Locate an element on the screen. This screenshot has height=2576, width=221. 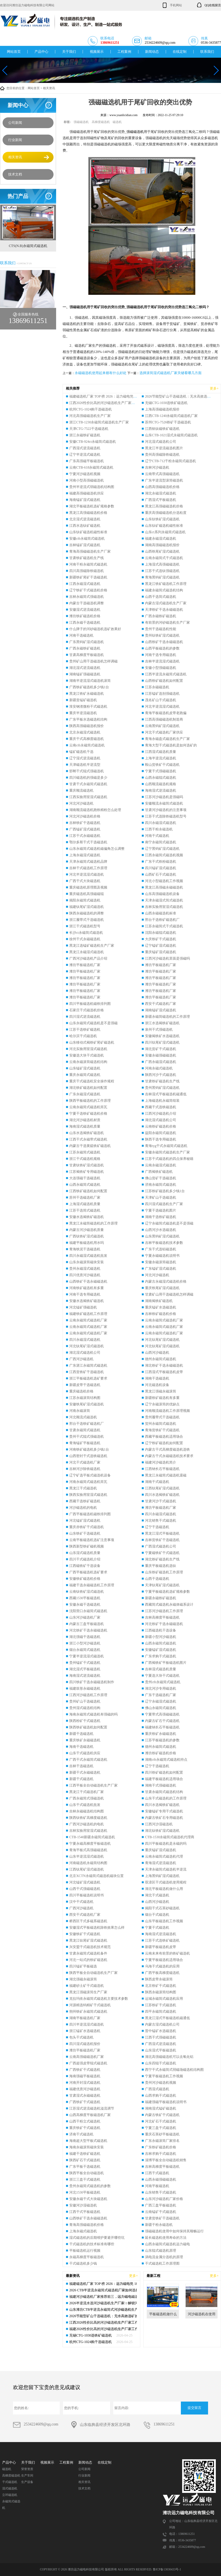
江苏永磁磁选机 is located at coordinates (157, 687).